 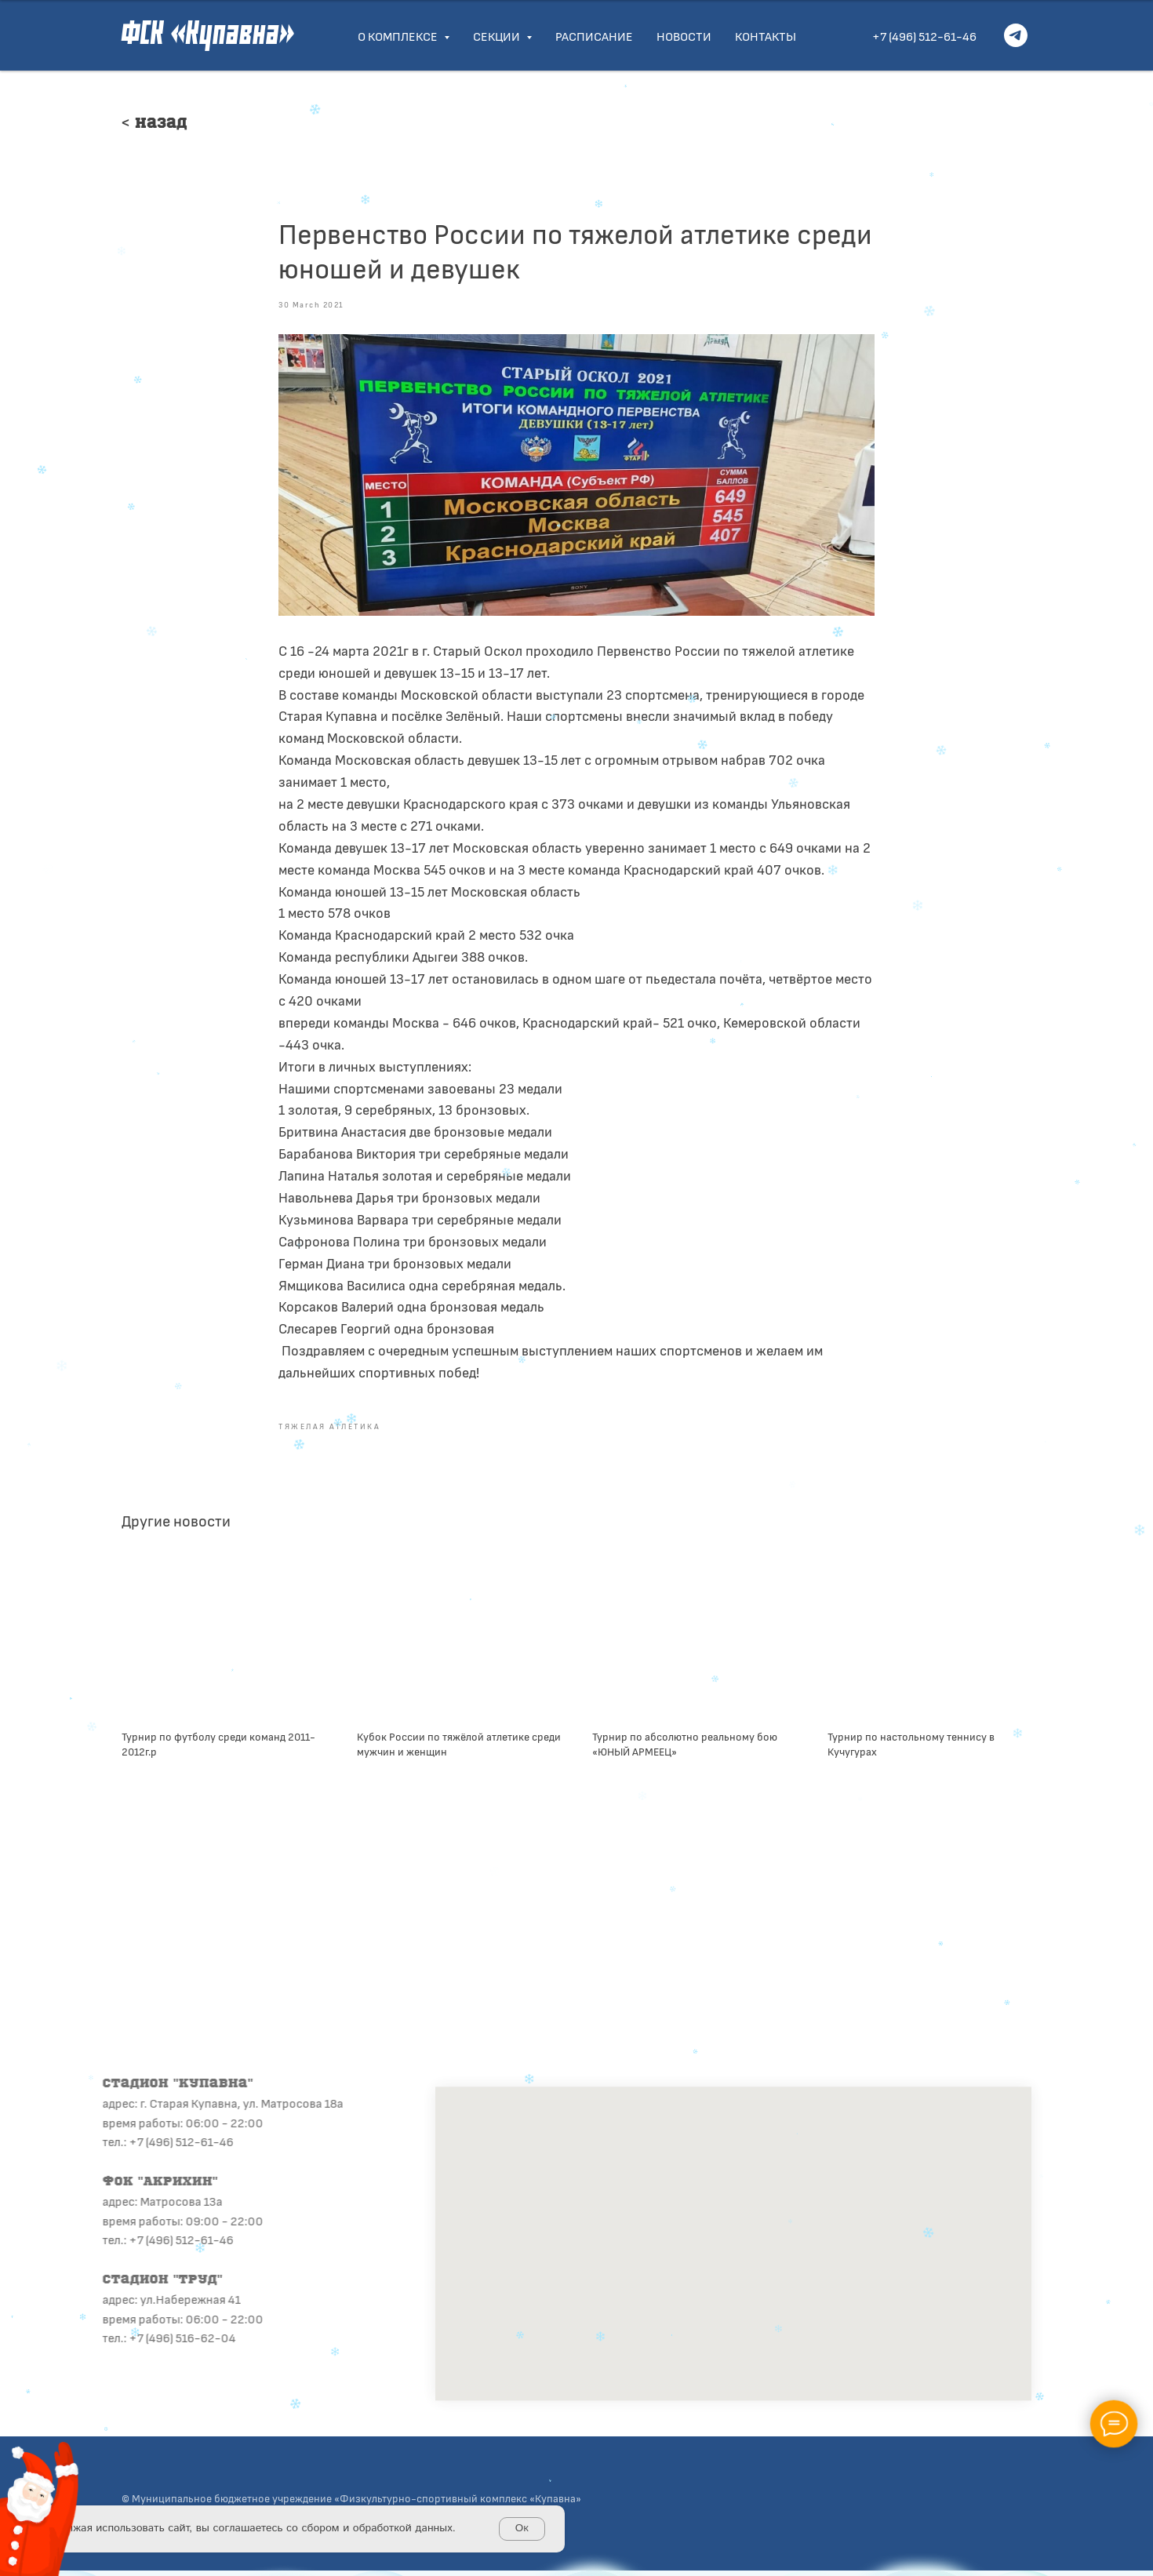 I want to click on +7 (496) 512-61-46, so click(x=924, y=35).